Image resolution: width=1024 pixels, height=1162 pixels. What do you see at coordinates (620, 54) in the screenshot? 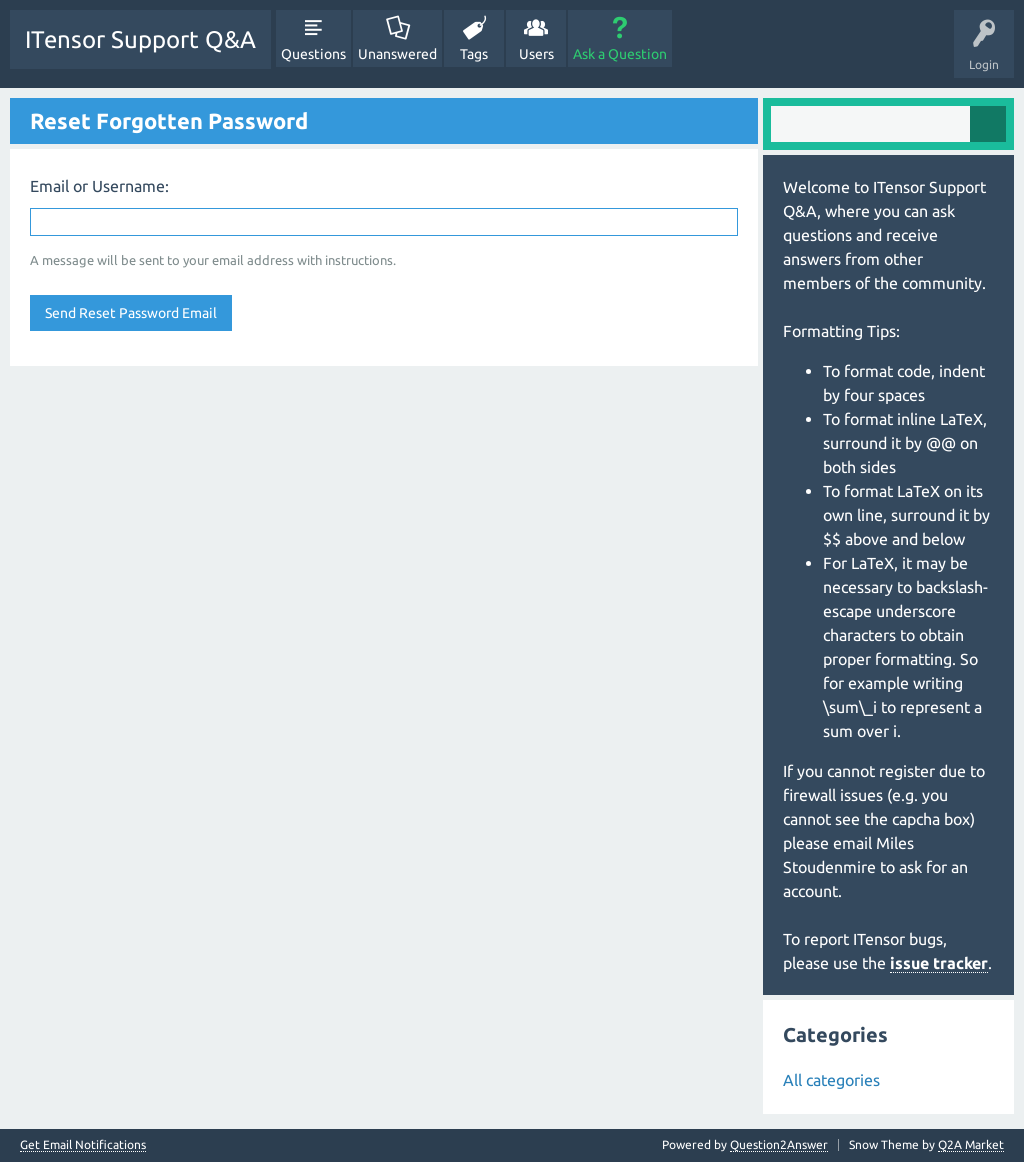
I see `Ask a Question` at bounding box center [620, 54].